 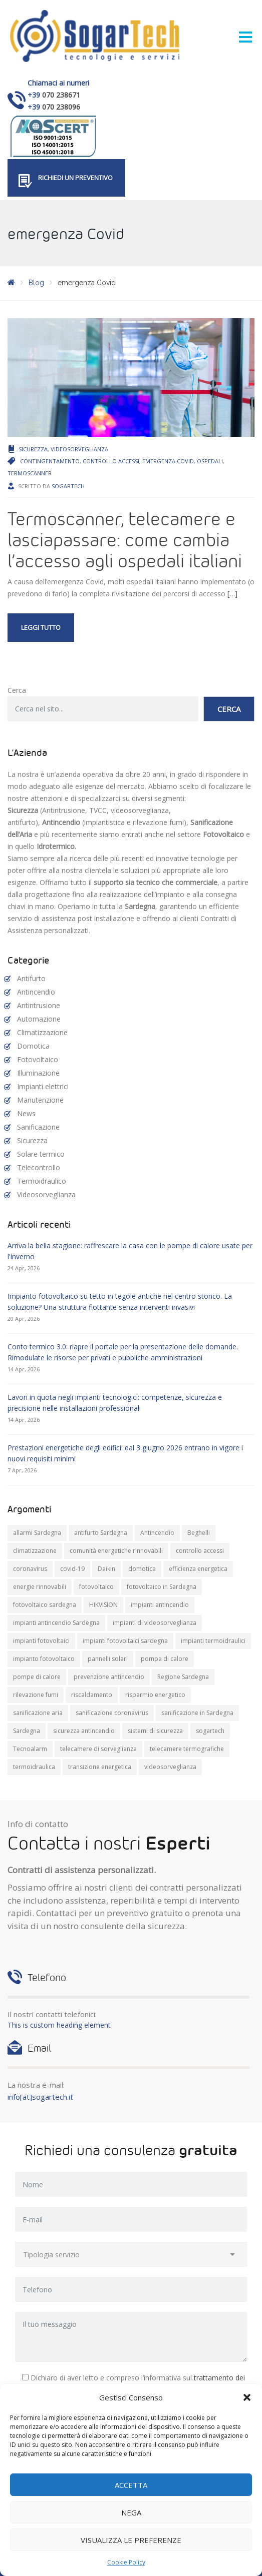 I want to click on transizione energetica [transizione energetica (9 elementi)], so click(x=99, y=1767).